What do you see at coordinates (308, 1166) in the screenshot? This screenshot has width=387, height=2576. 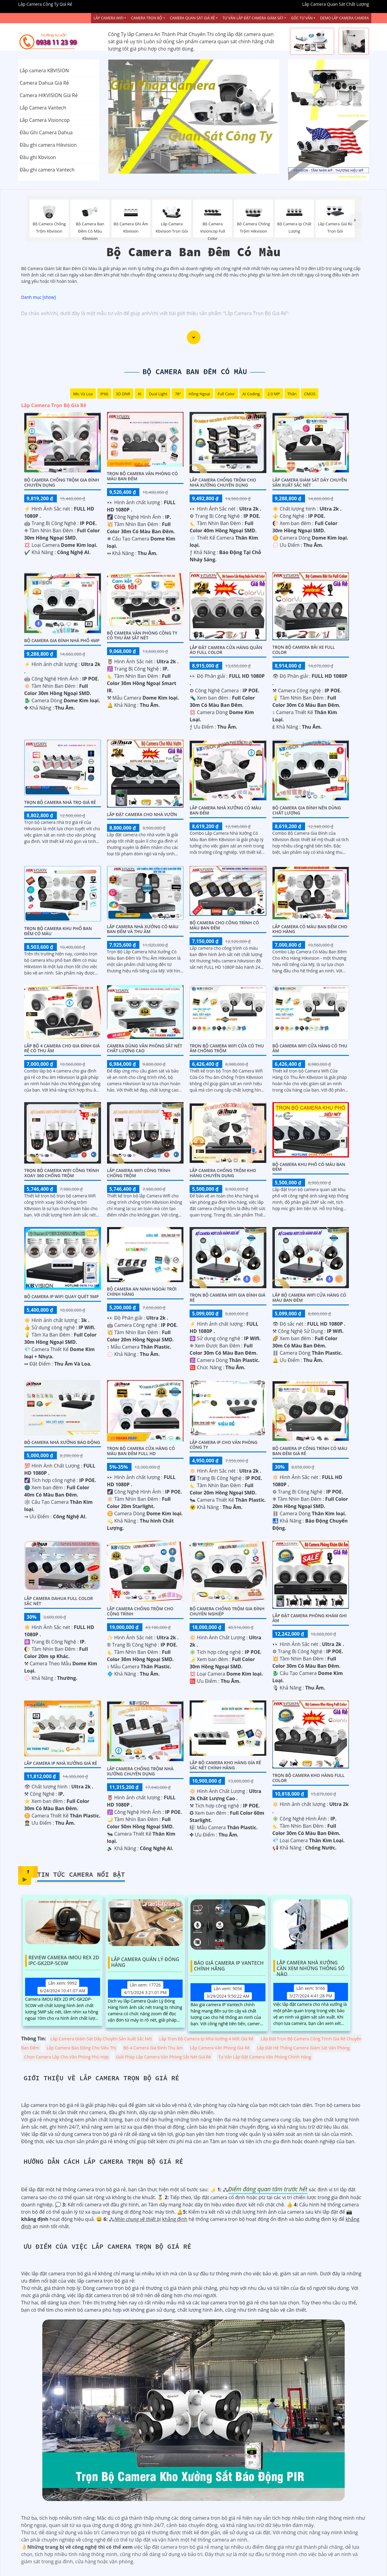 I see `BỘ CAMERA KHU PHỐ CÓ MÀU BAN ĐÊM` at bounding box center [308, 1166].